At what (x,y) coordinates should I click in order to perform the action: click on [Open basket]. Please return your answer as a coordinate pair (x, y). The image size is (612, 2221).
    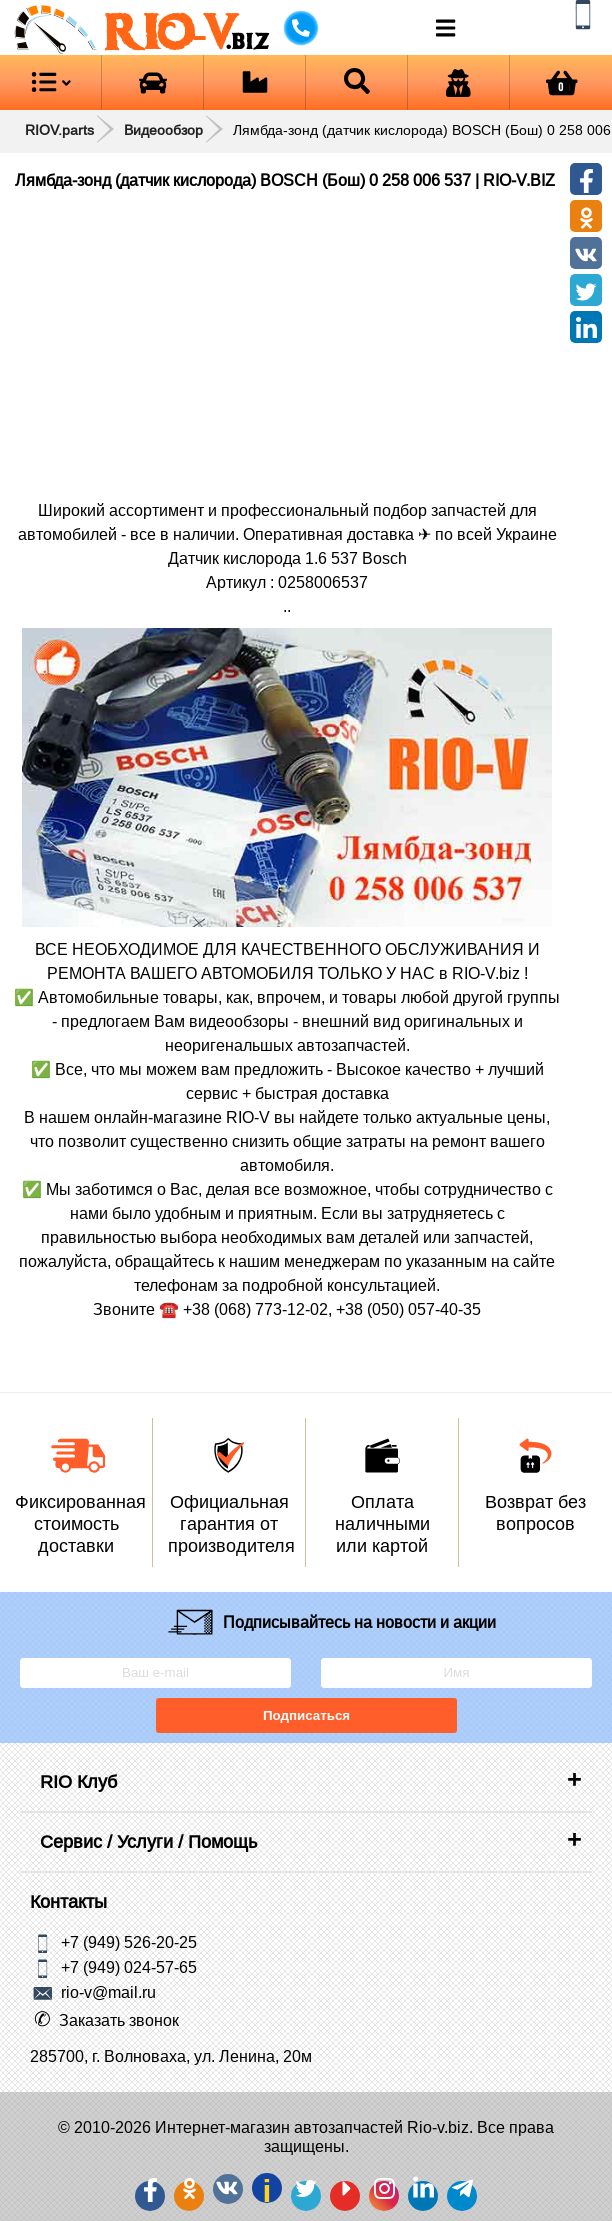
    Looking at the image, I should click on (561, 82).